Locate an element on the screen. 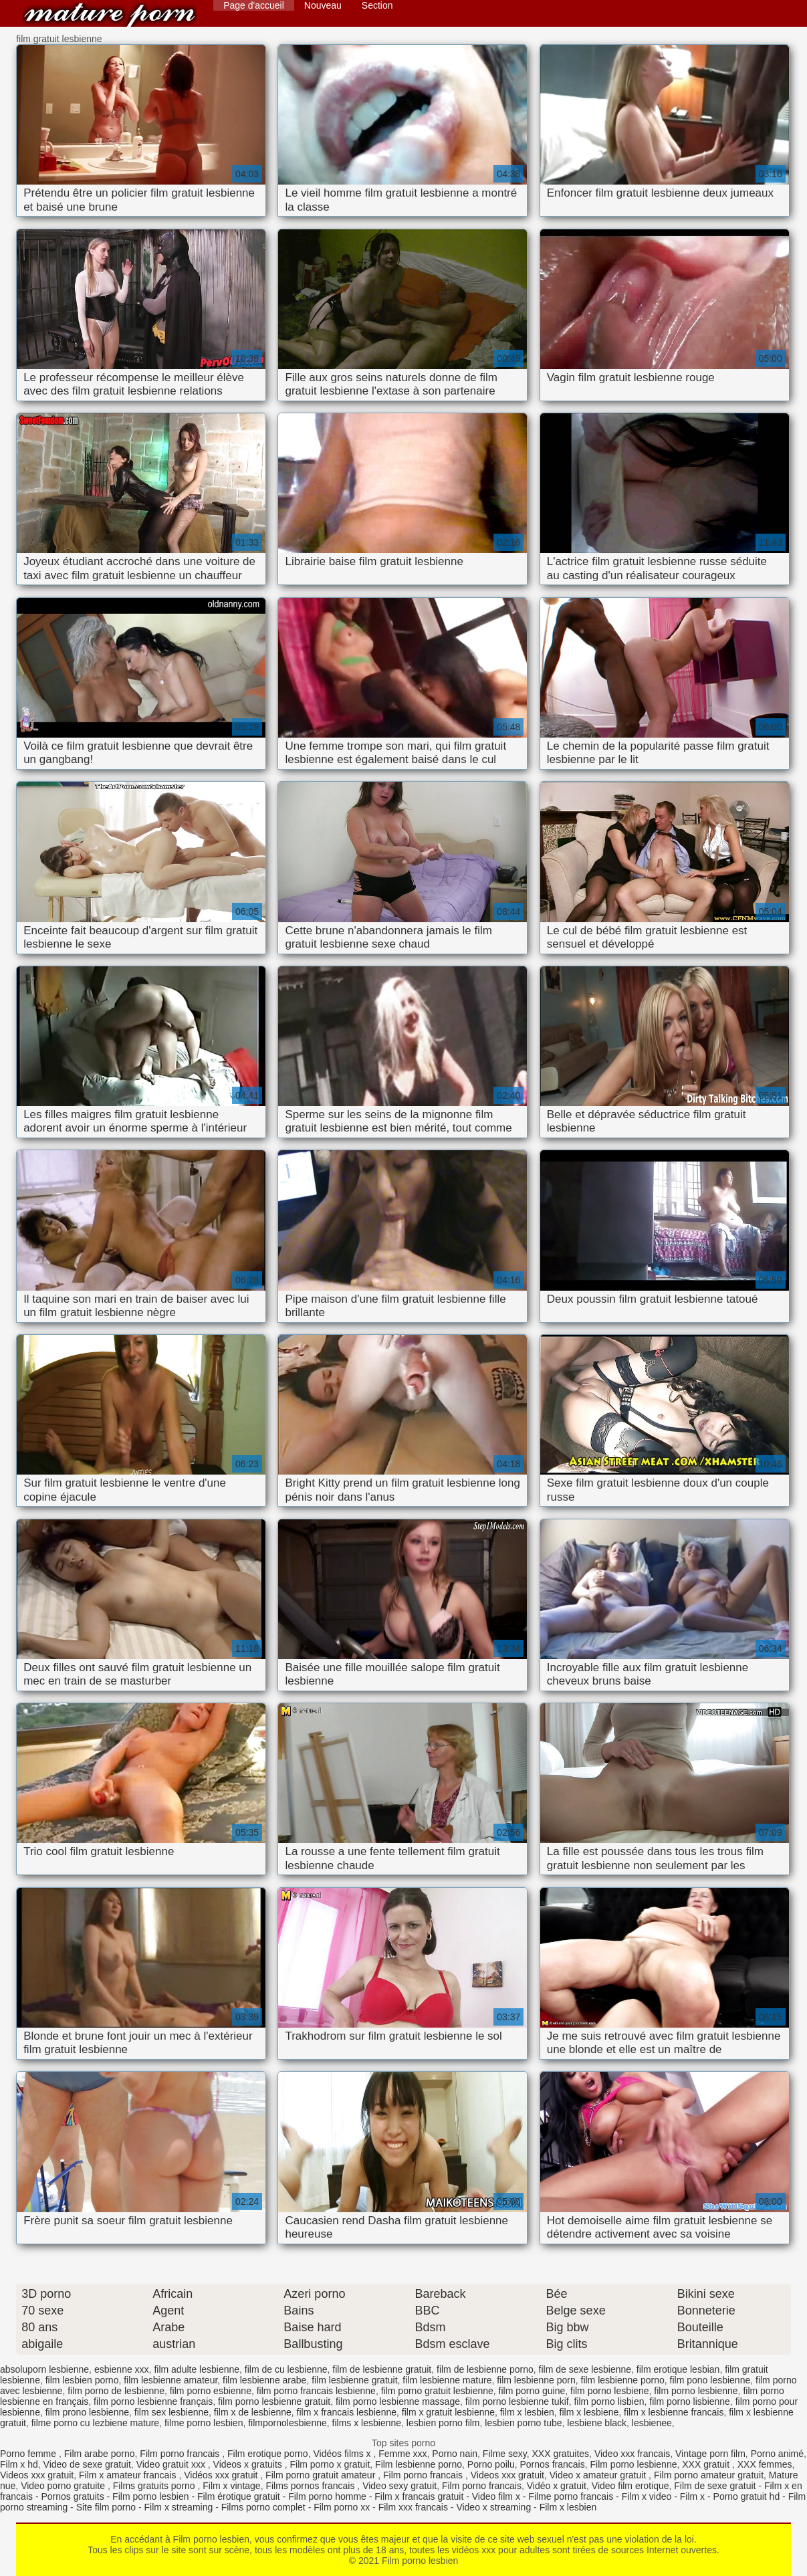 Image resolution: width=807 pixels, height=2576 pixels. film porno lesbienne massage is located at coordinates (398, 2401).